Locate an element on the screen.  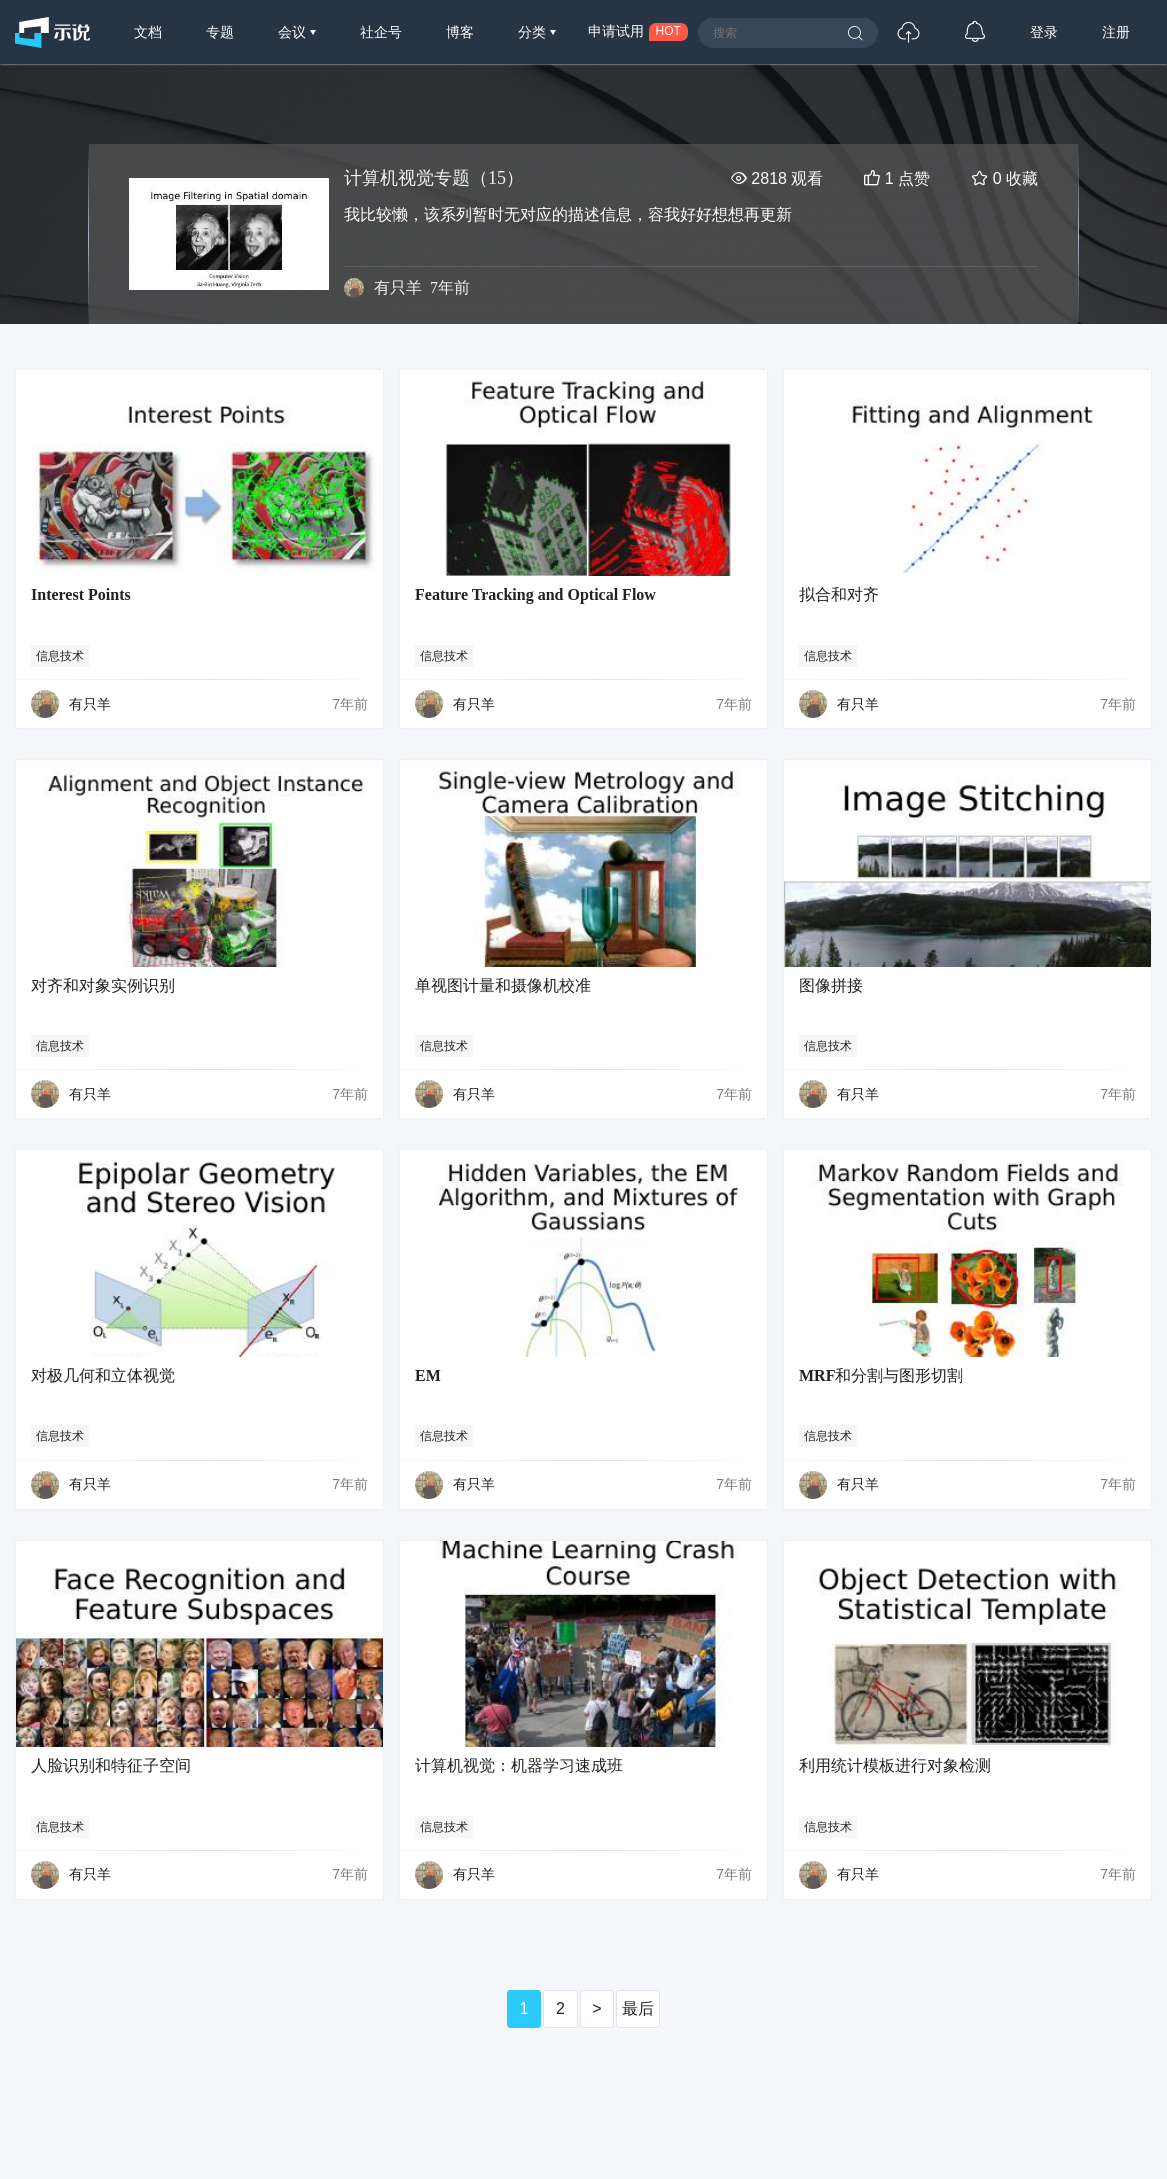
最后 is located at coordinates (638, 2008).